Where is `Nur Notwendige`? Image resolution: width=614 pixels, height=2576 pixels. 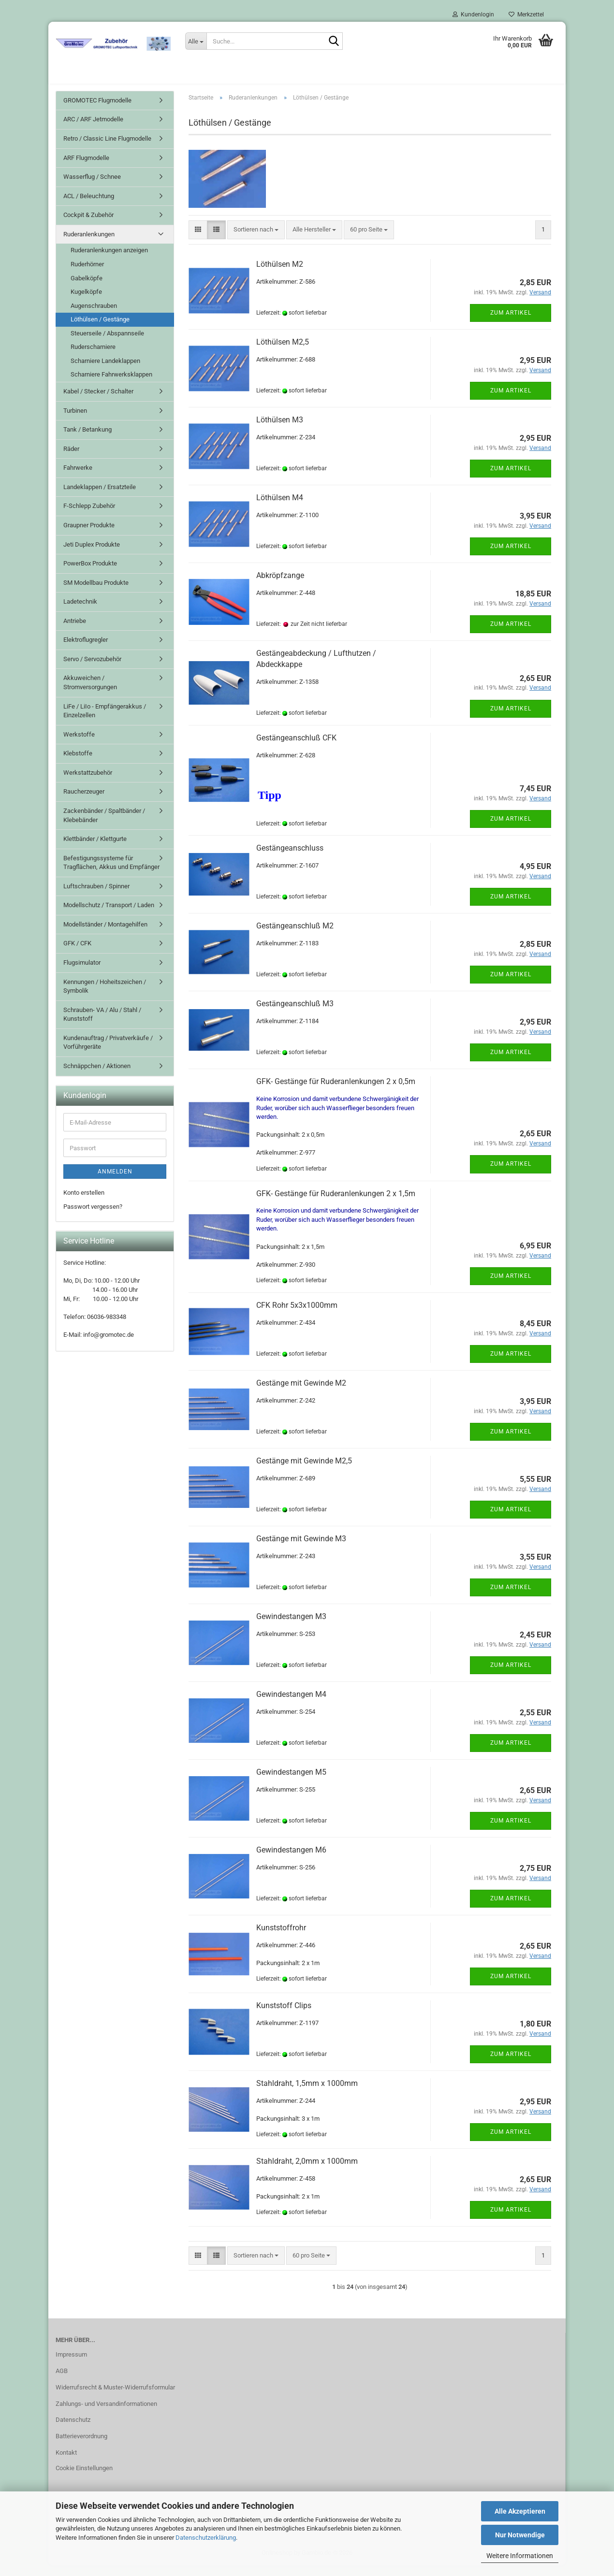
Nur Notwendige is located at coordinates (520, 2535).